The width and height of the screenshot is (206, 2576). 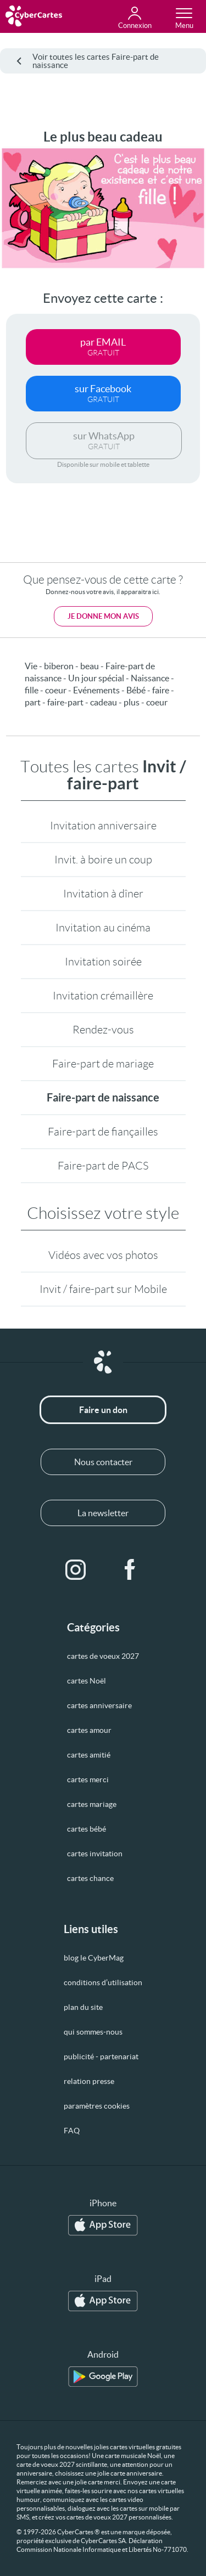 I want to click on qui sommes-nous, so click(x=93, y=2031).